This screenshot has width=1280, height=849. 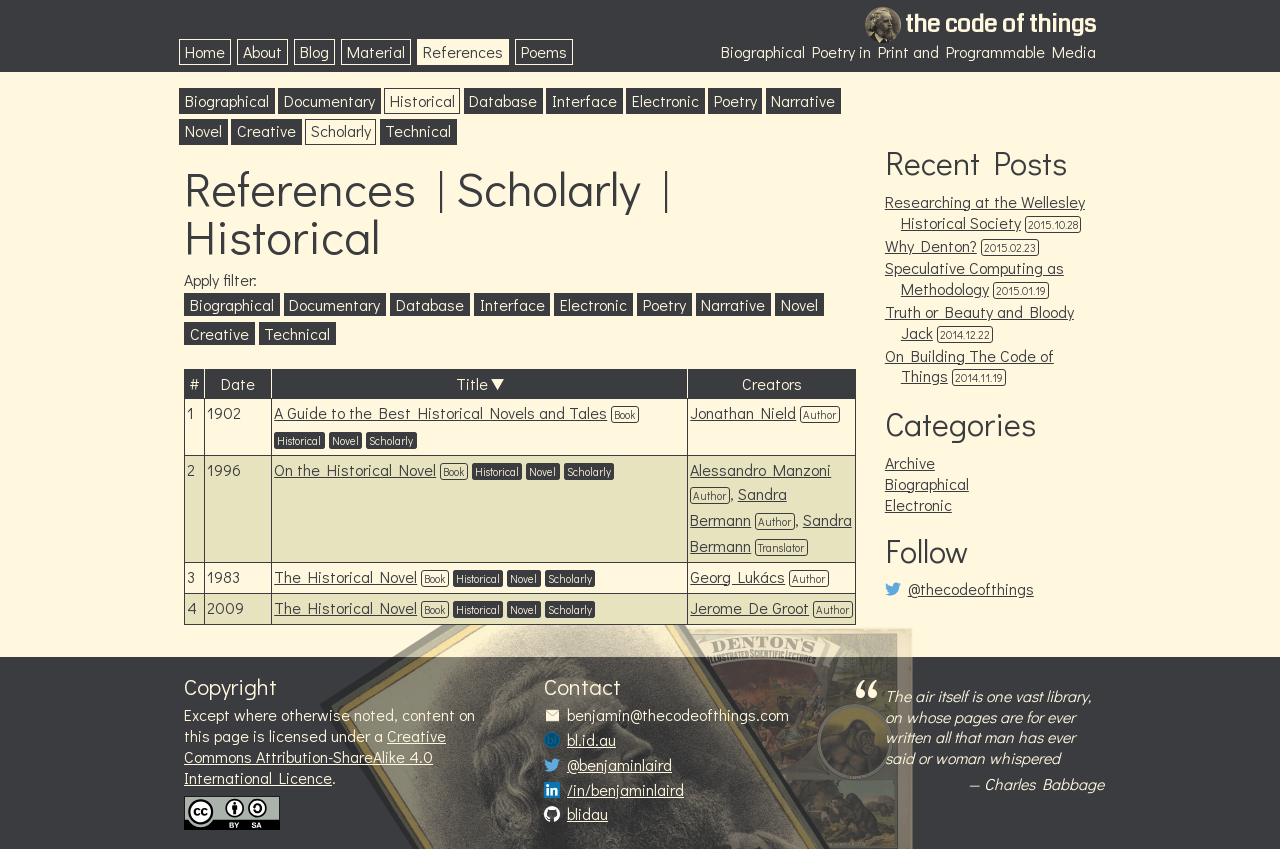 What do you see at coordinates (743, 412) in the screenshot?
I see `Jonathan Nield` at bounding box center [743, 412].